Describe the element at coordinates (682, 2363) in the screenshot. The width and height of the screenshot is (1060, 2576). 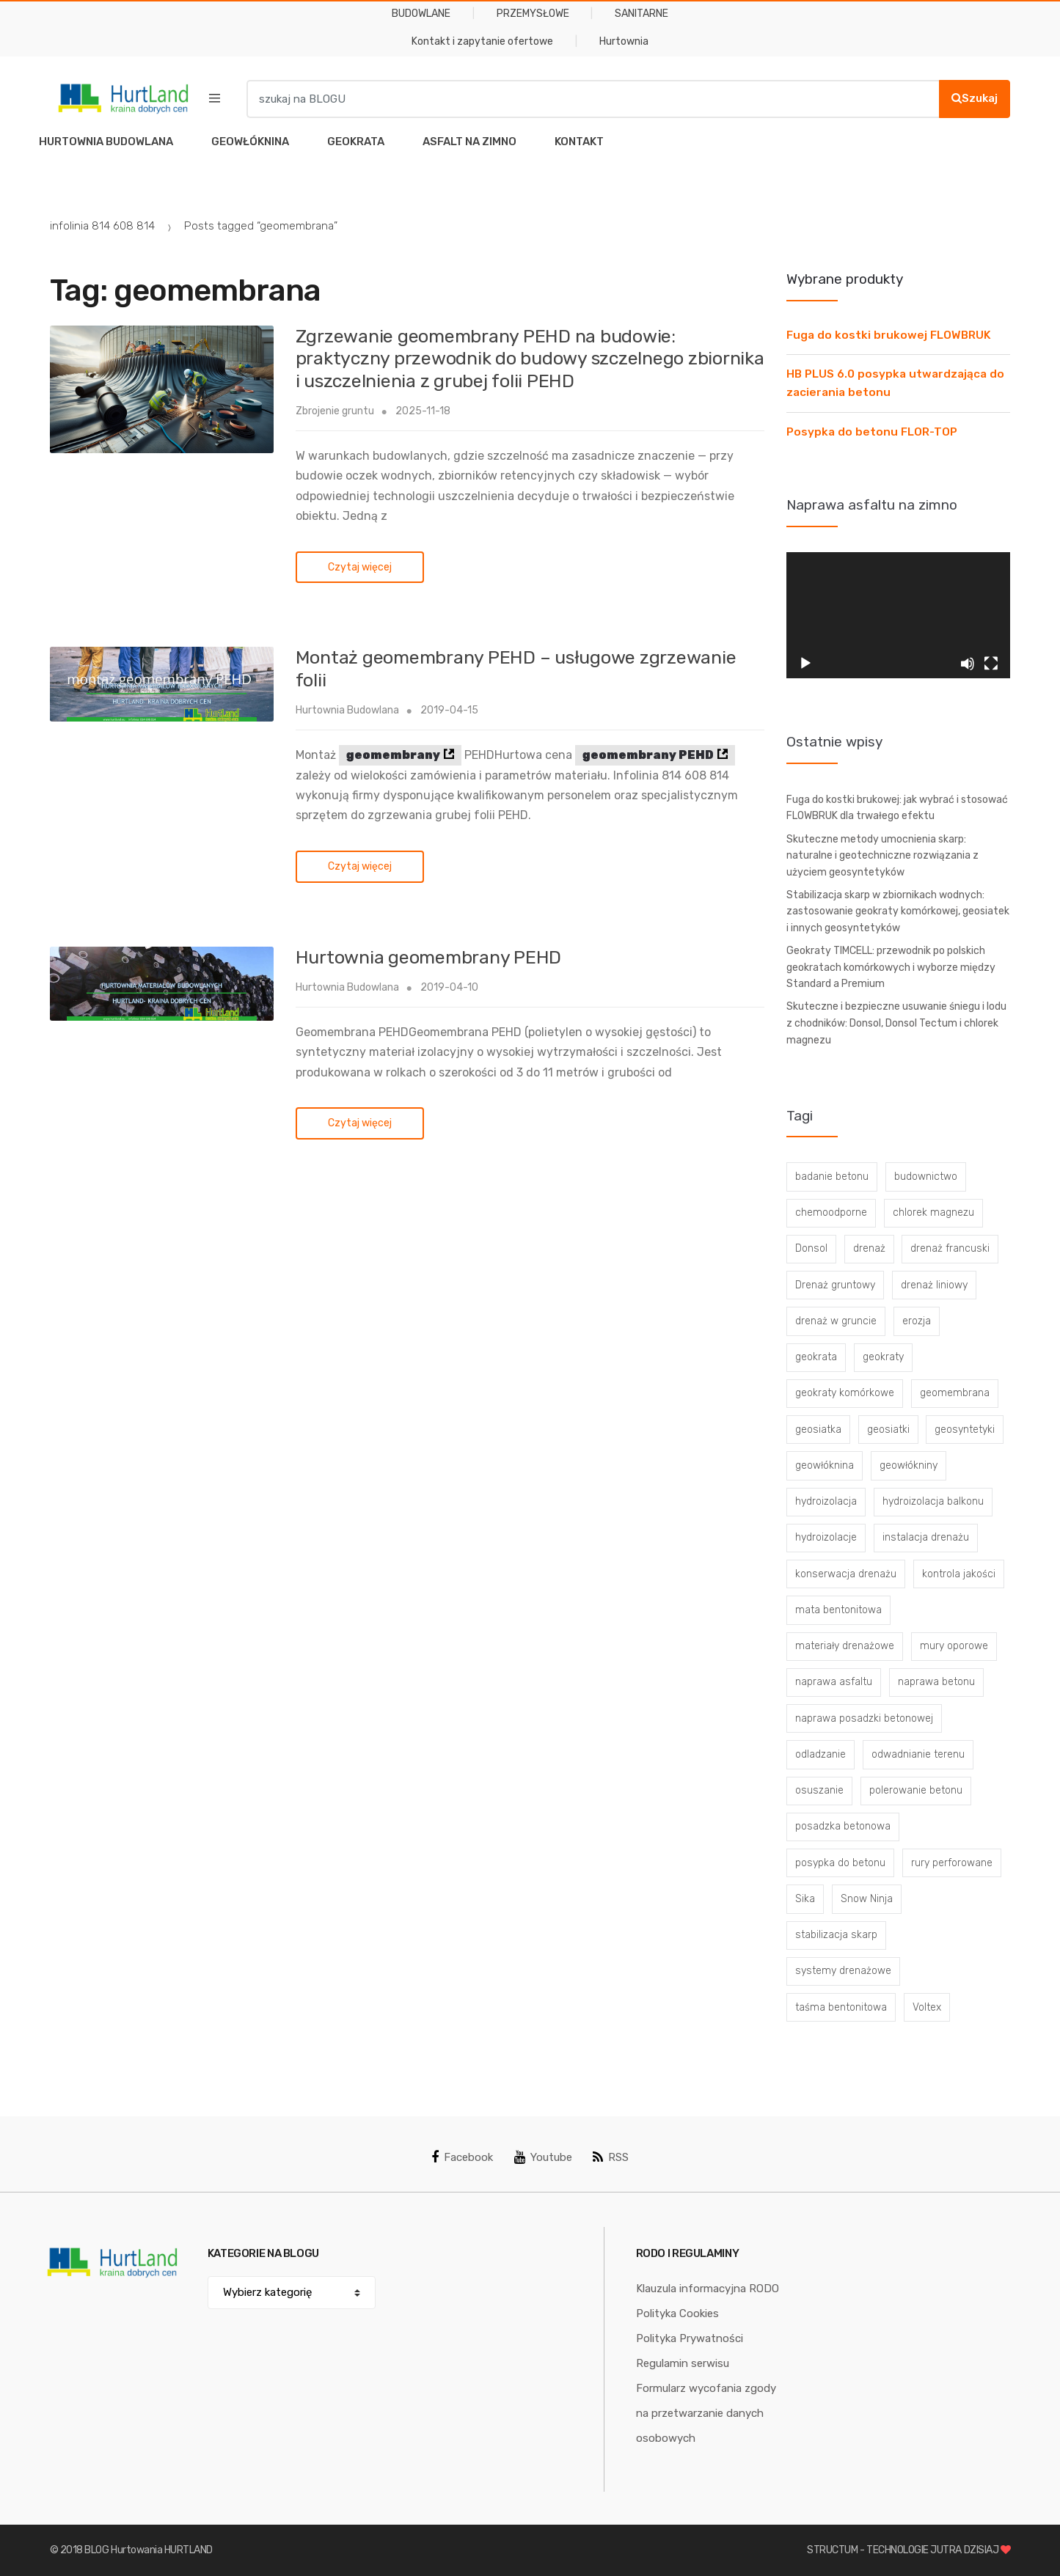
I see `Regulamin serwisu` at that location.